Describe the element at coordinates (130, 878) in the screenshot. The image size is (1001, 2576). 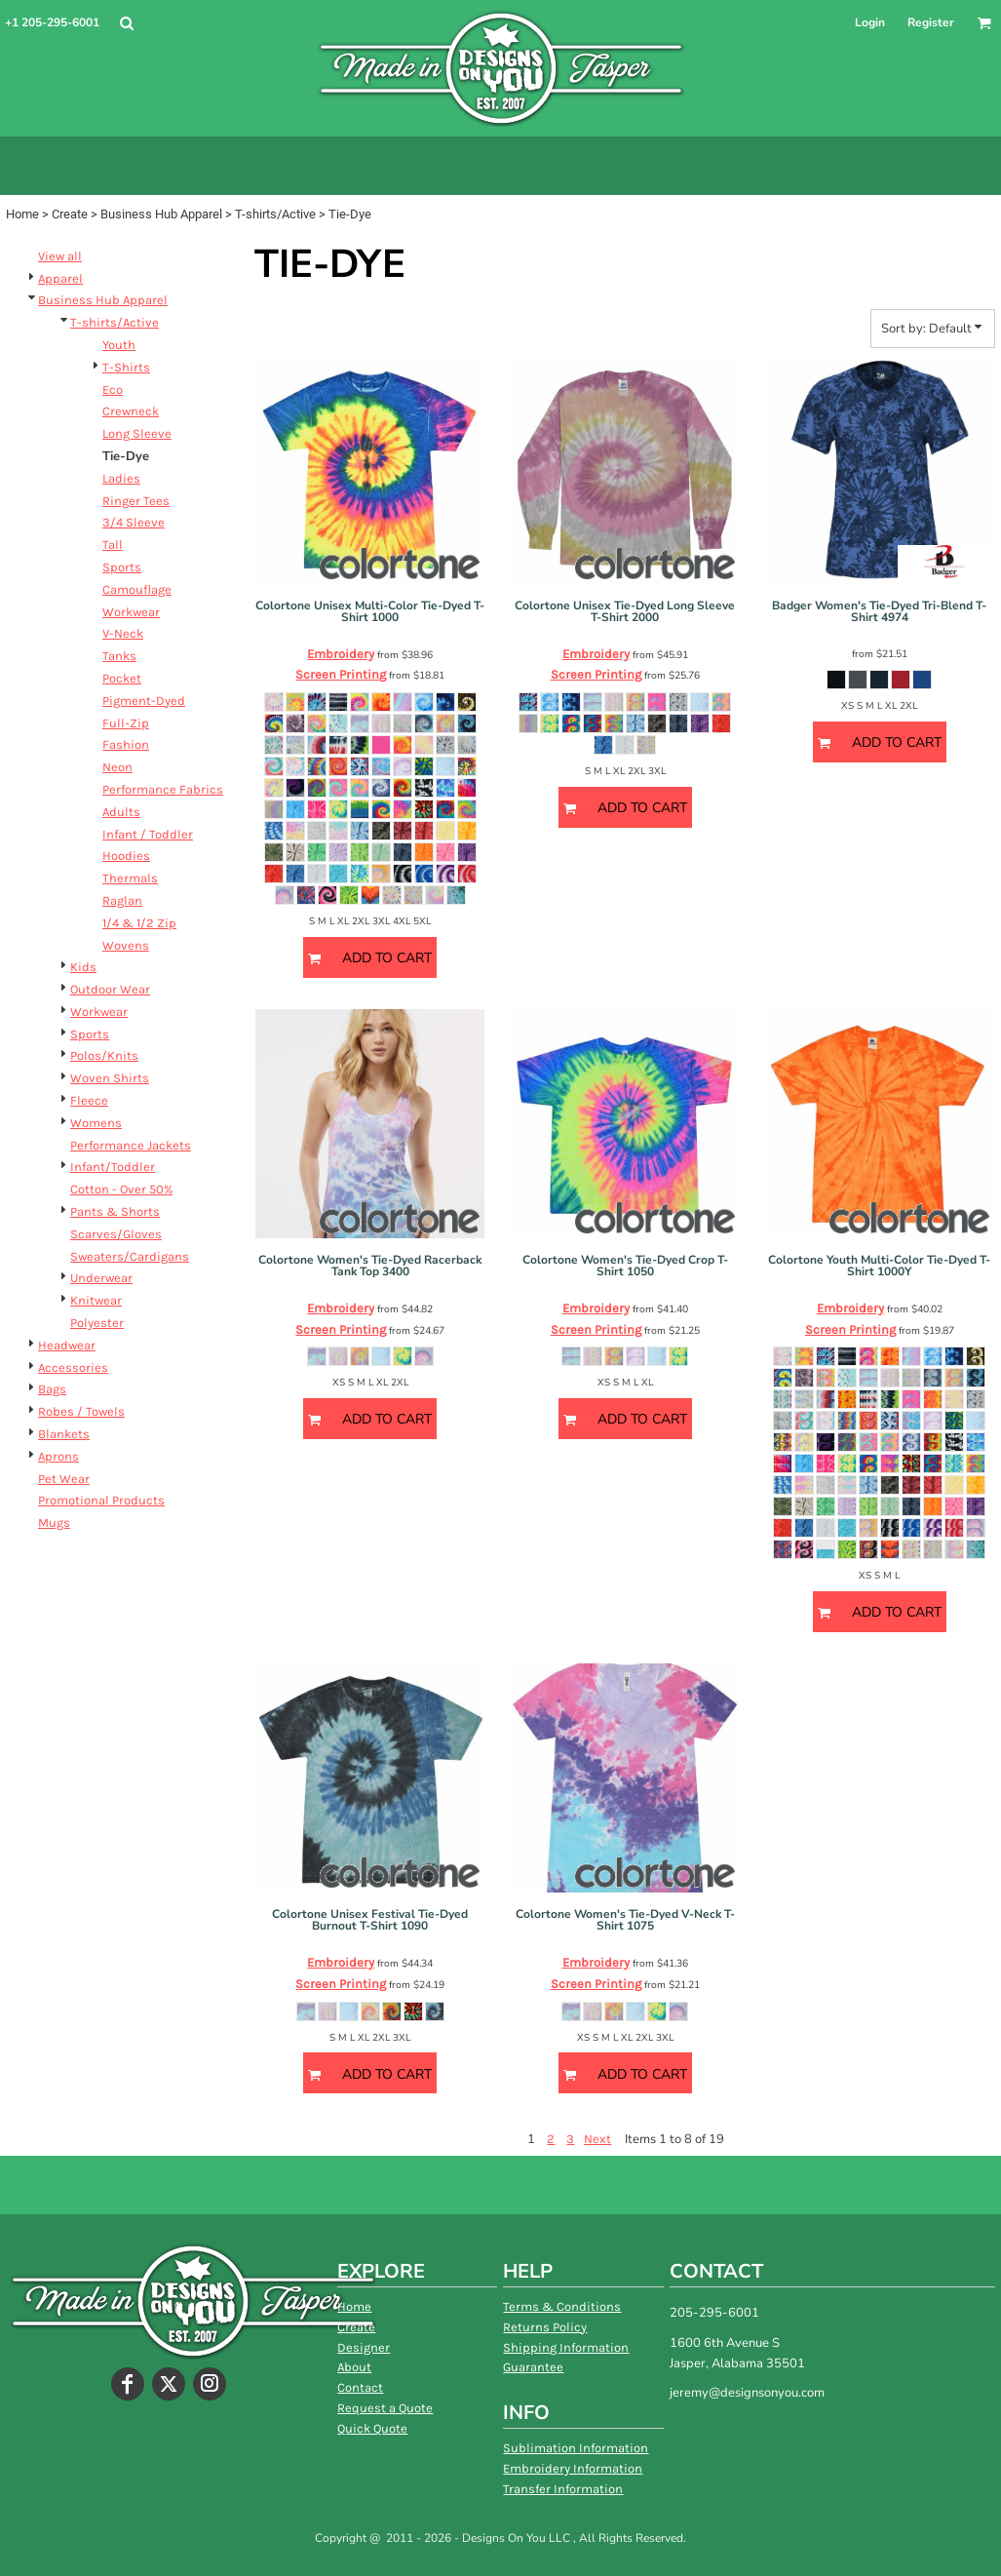
I see `Thermals` at that location.